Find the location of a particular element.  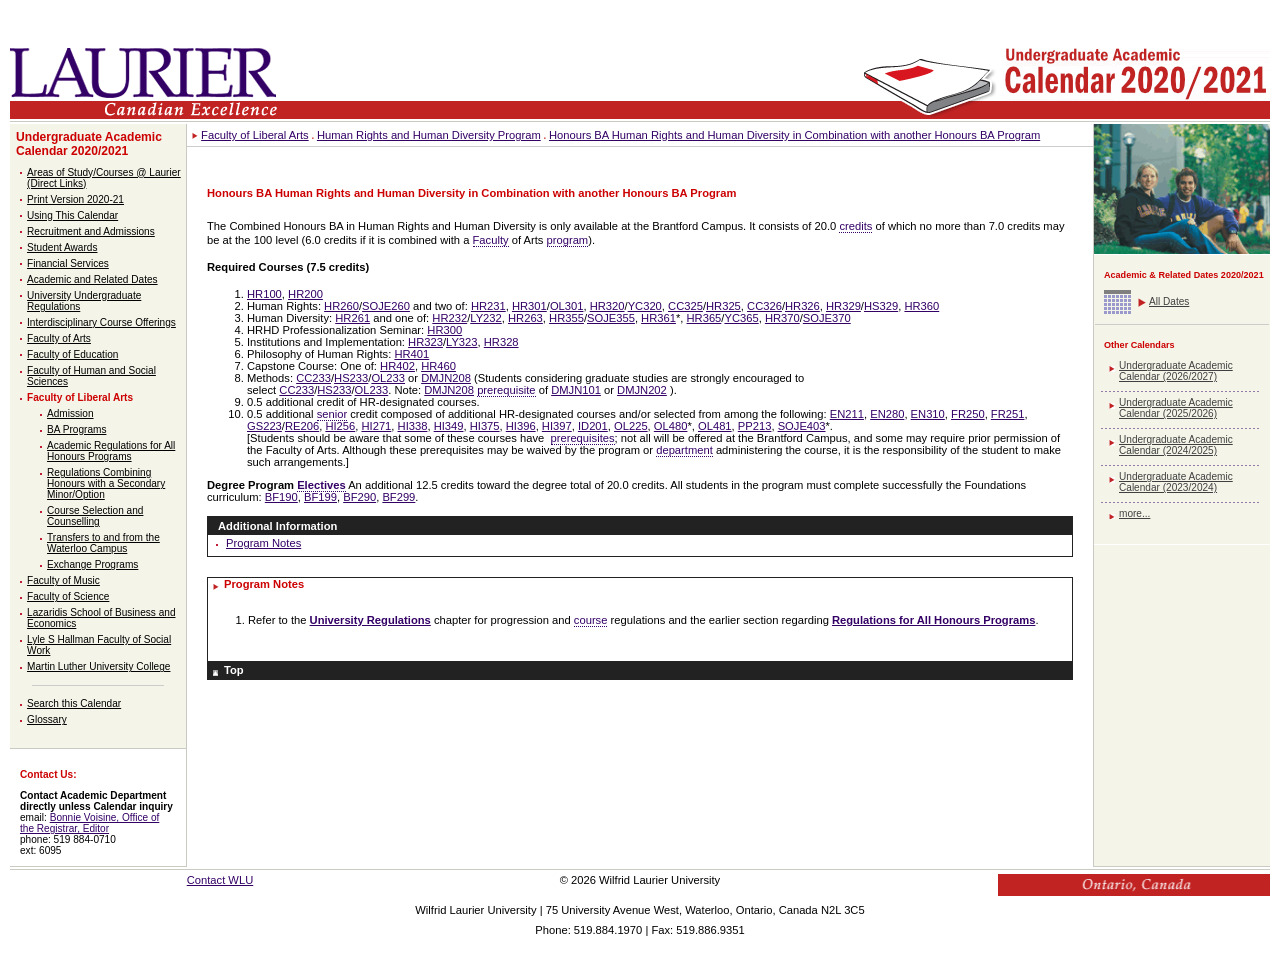

Transfers to and from the Waterloo Campus is located at coordinates (103, 543).